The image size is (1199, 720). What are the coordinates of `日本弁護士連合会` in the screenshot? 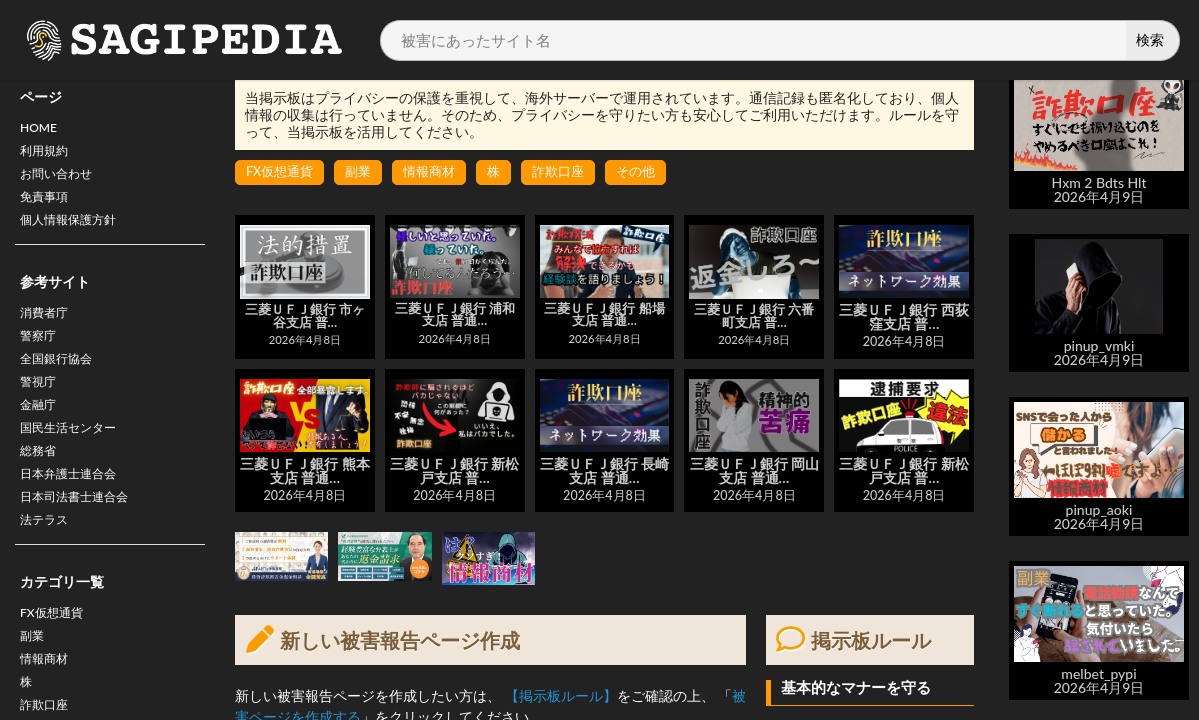 It's located at (76, 511).